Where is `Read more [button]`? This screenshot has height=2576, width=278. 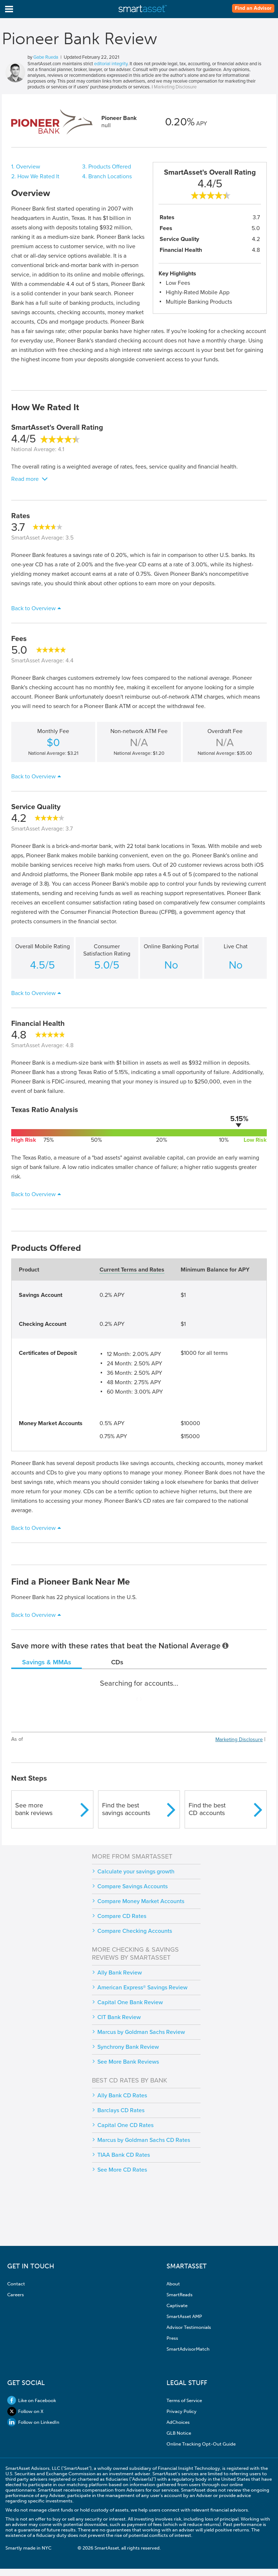
Read more [button] is located at coordinates (25, 479).